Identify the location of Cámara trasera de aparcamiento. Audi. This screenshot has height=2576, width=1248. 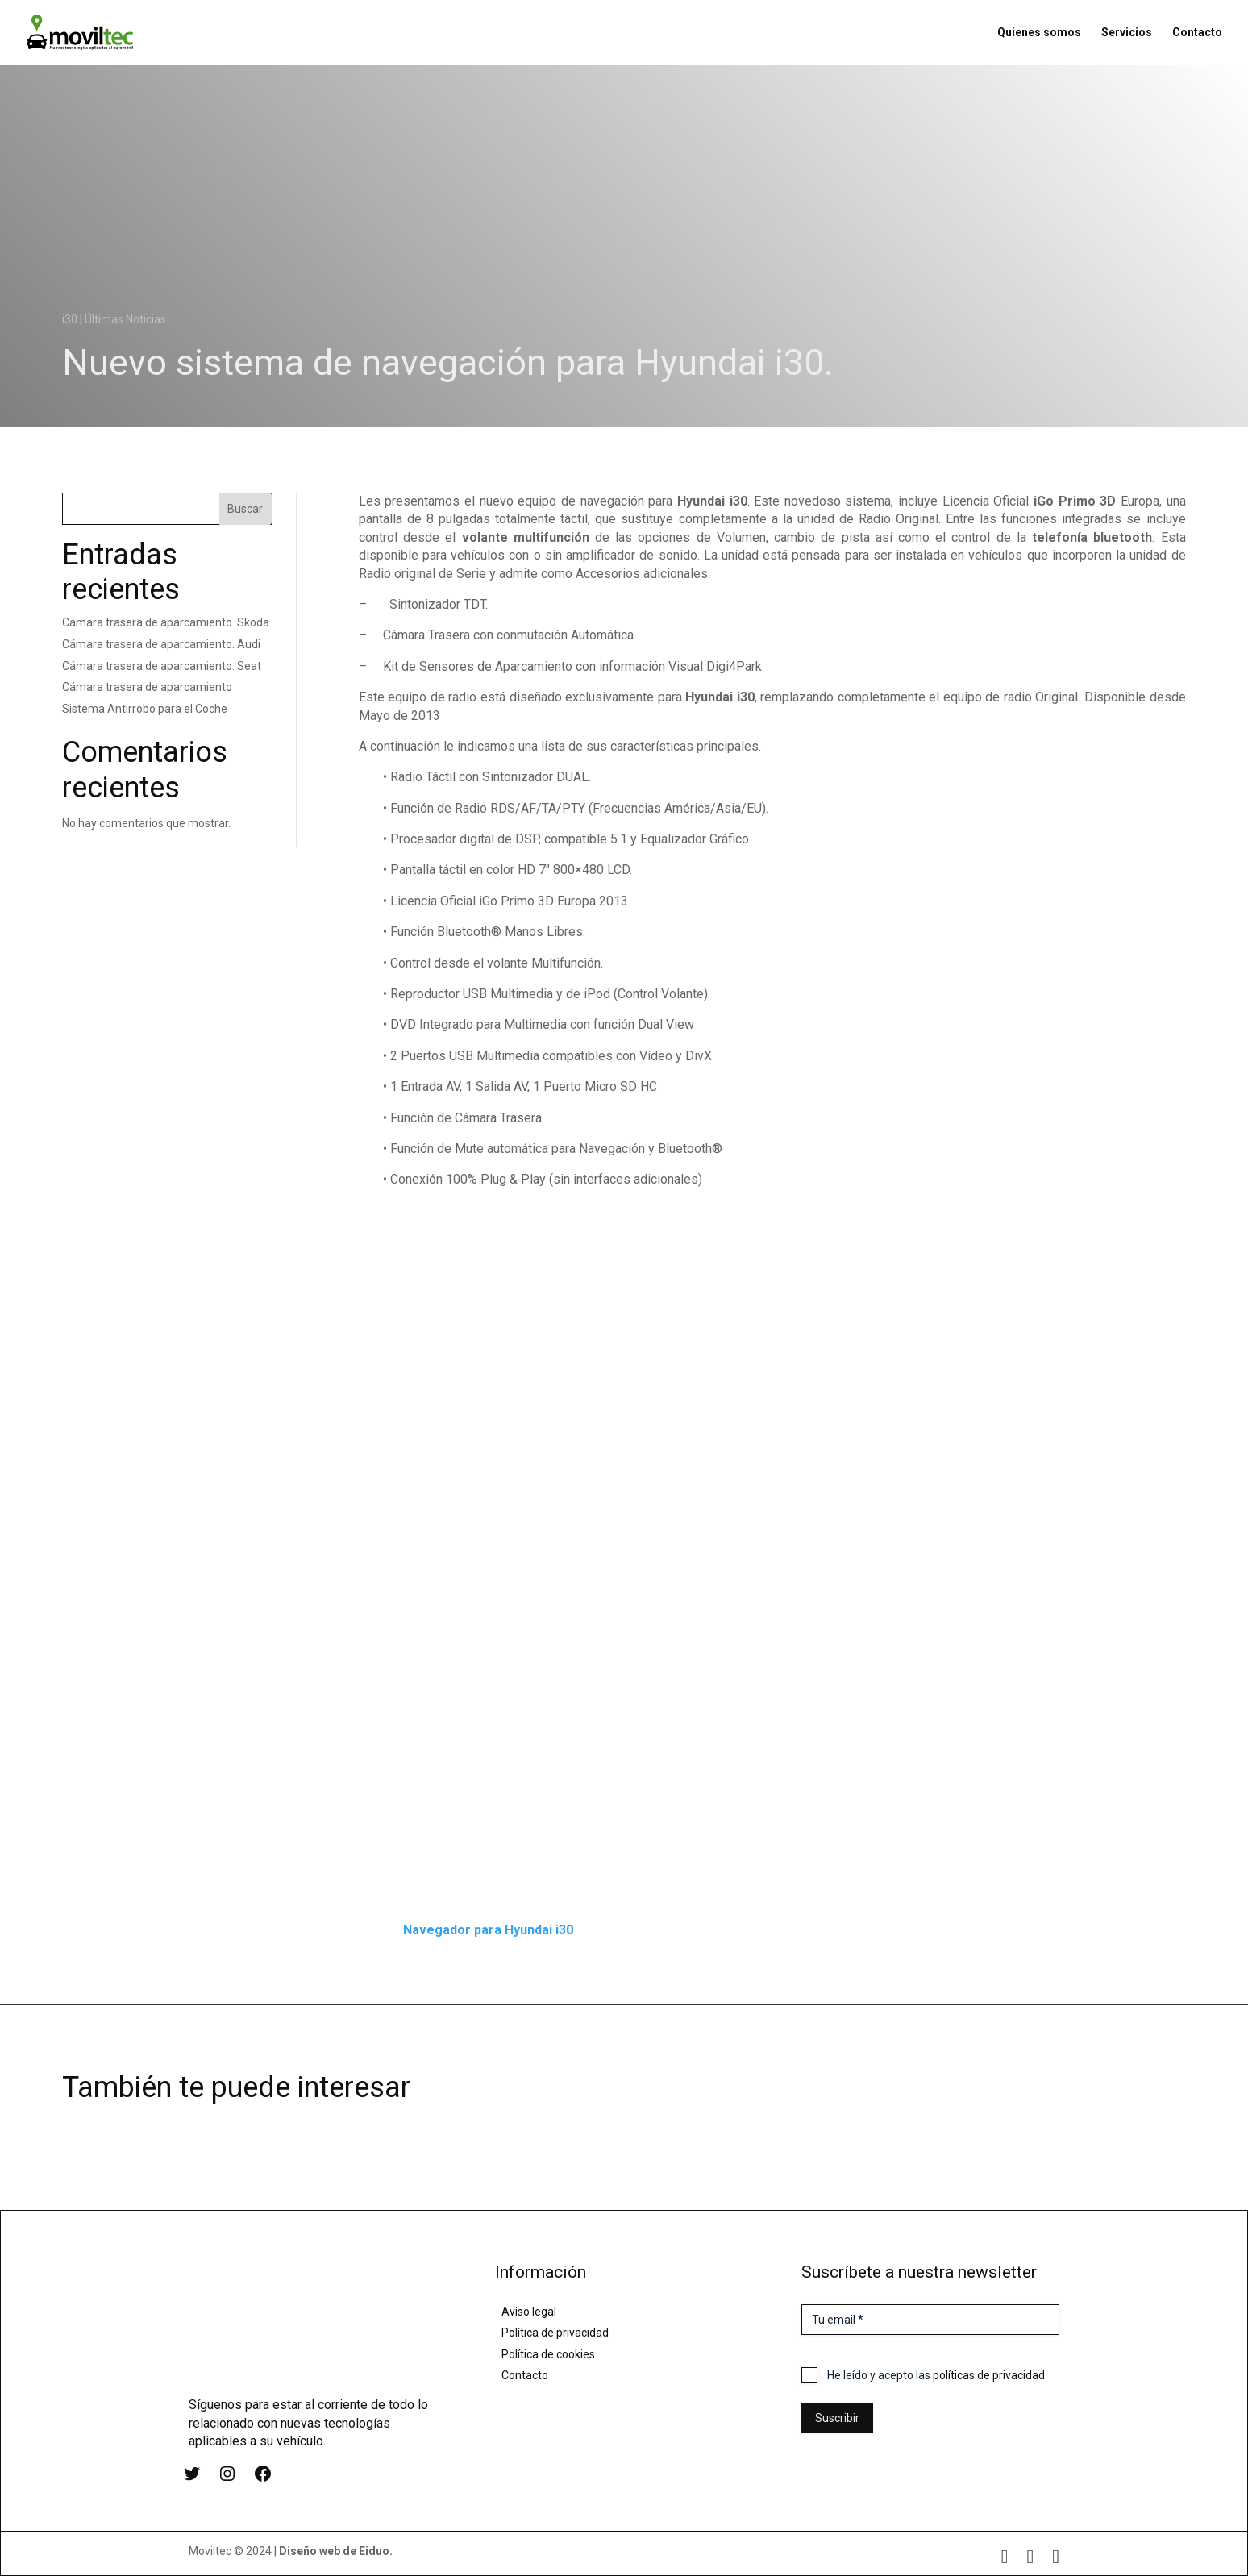
(161, 644).